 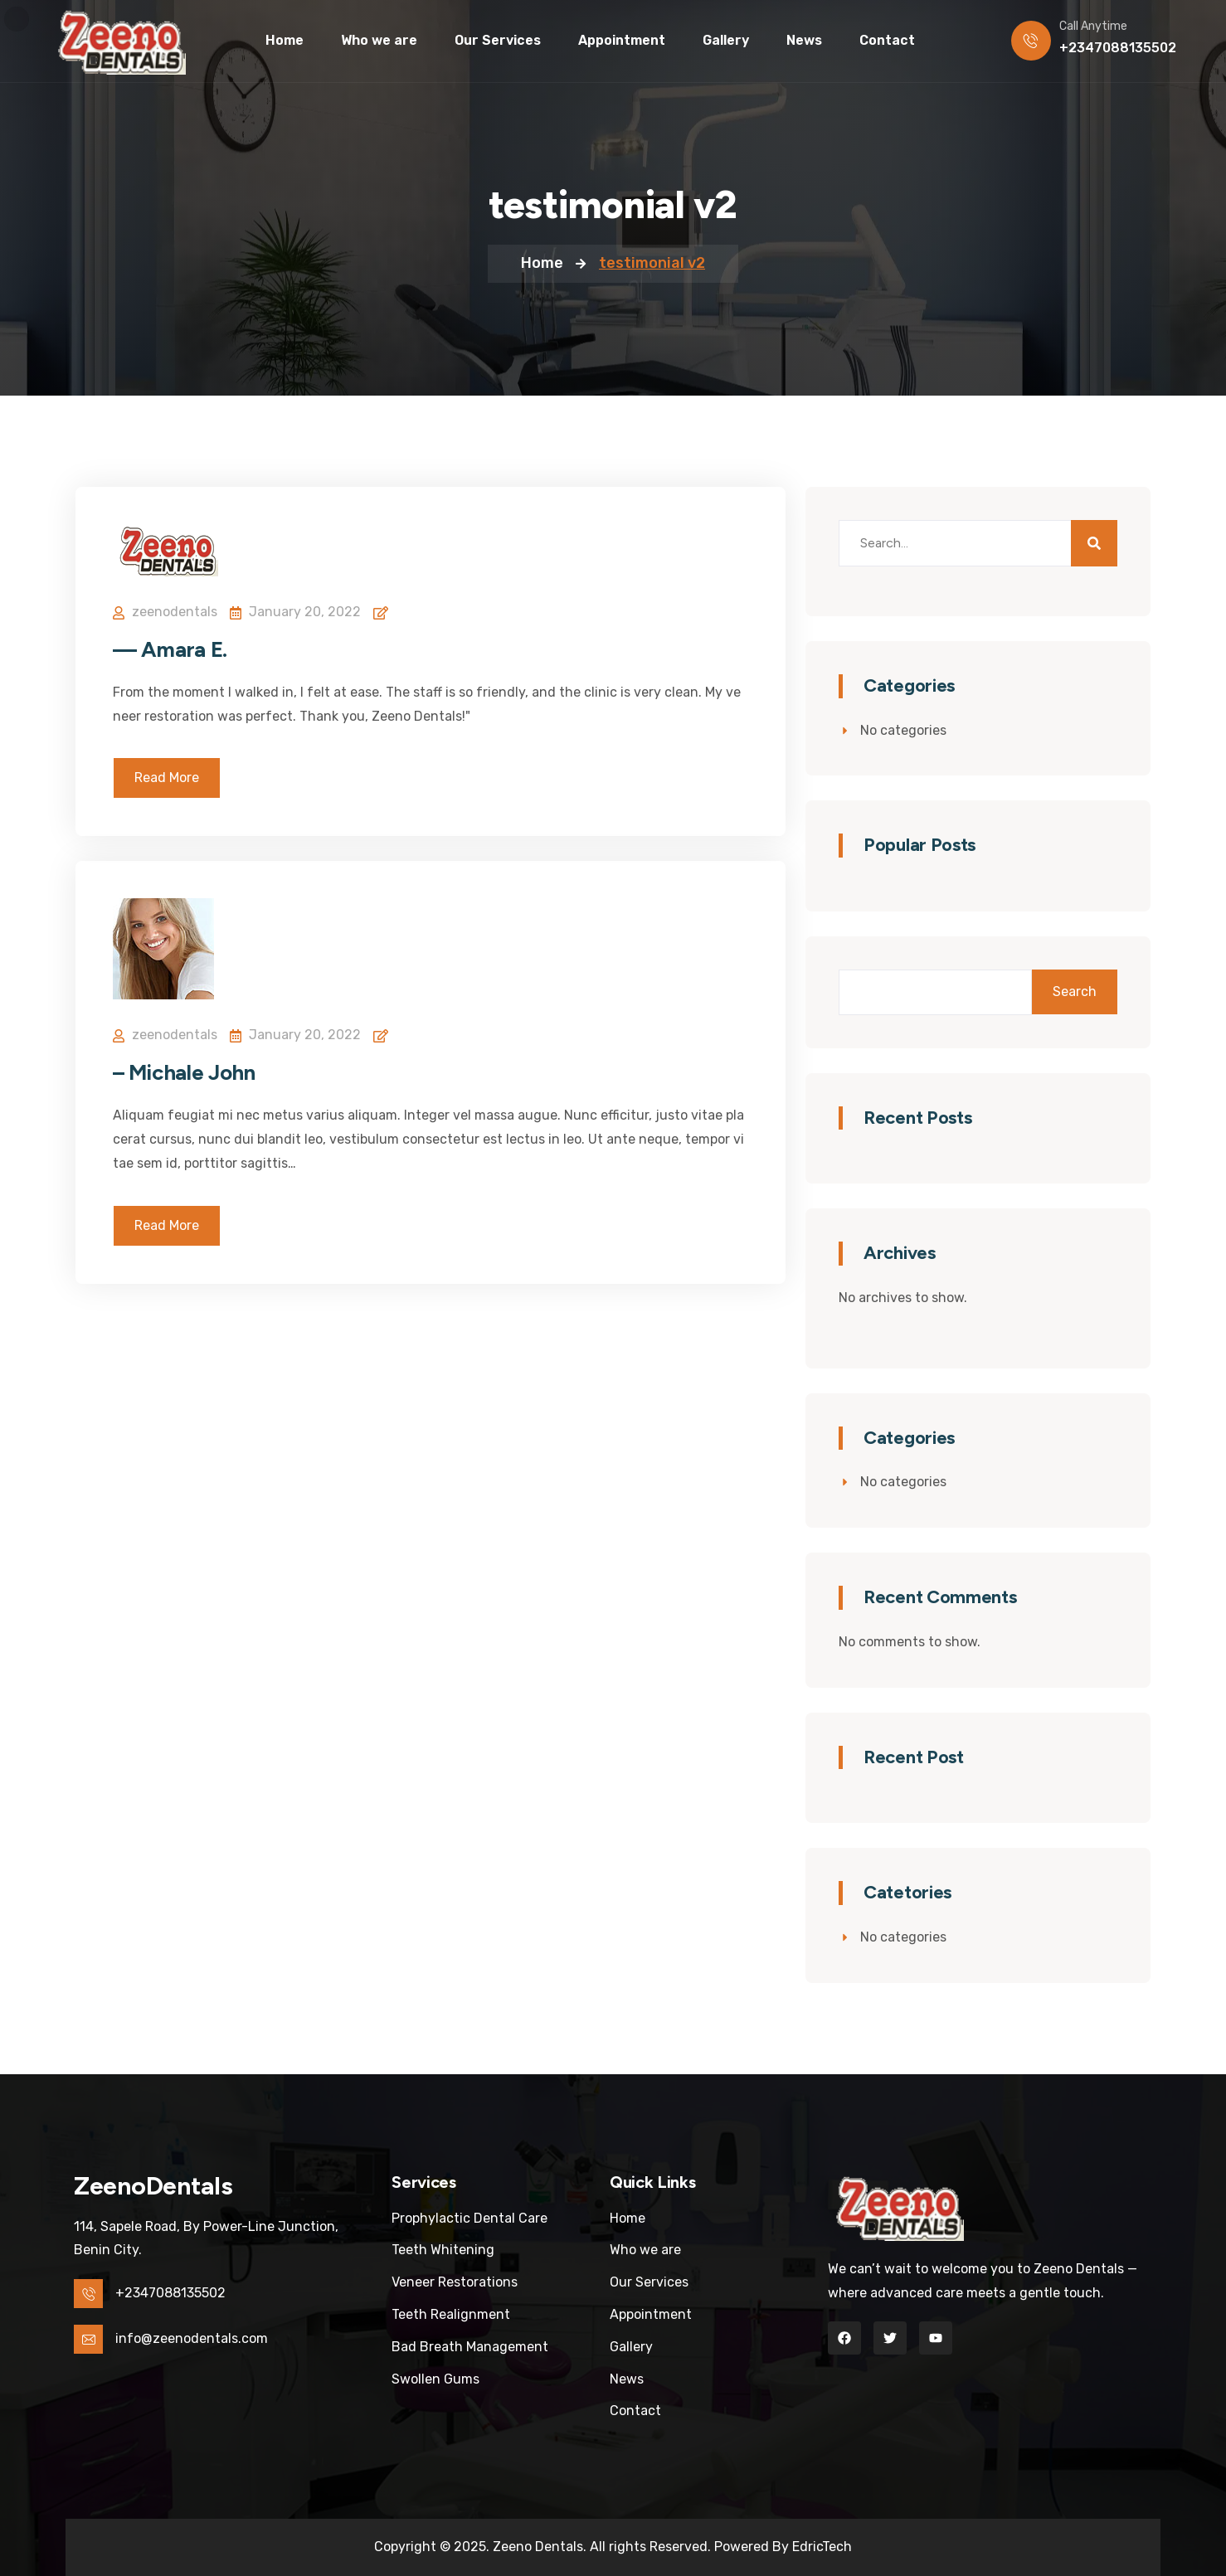 What do you see at coordinates (191, 2338) in the screenshot?
I see `info@zeenodentals.com` at bounding box center [191, 2338].